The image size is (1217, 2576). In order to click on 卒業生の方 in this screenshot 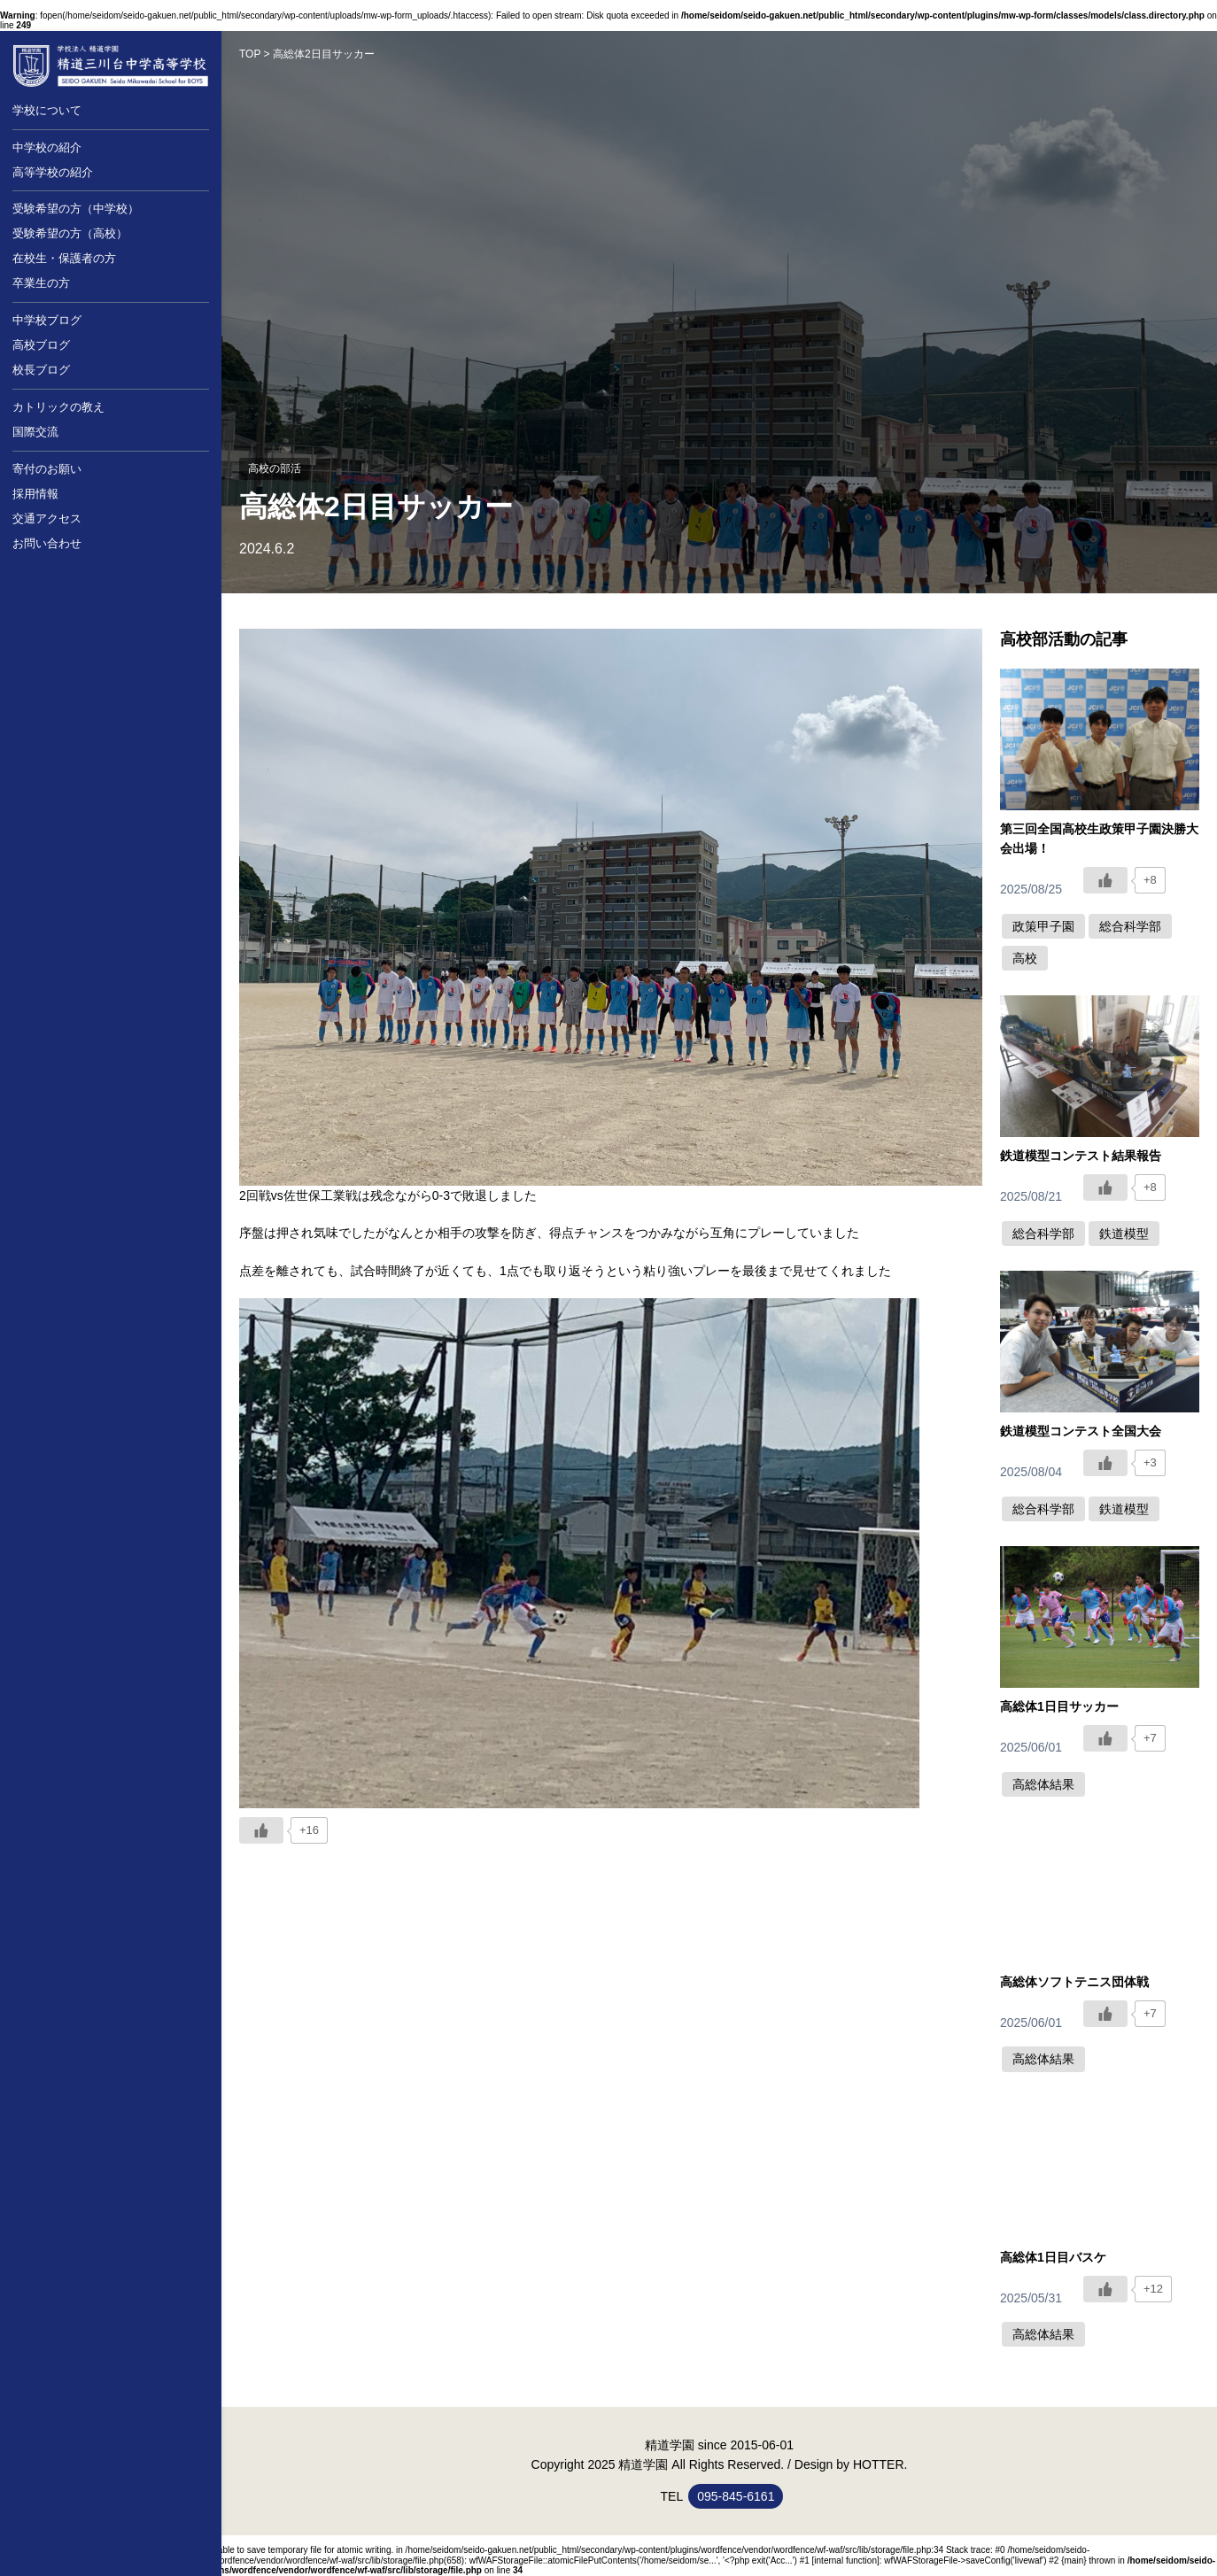, I will do `click(41, 283)`.